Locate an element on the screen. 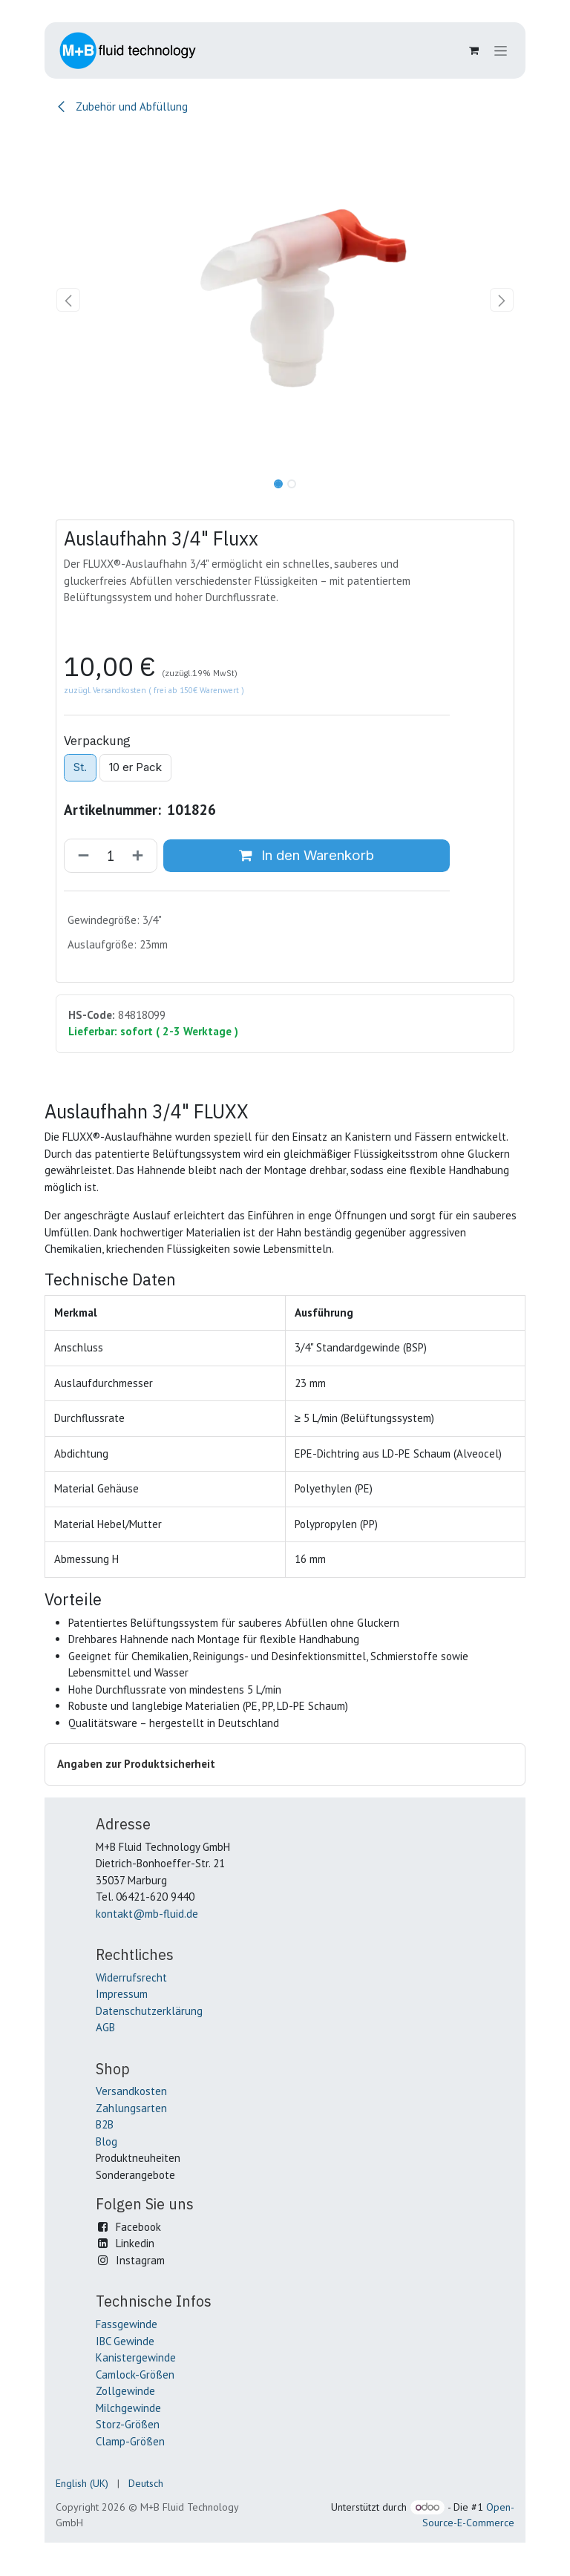 The image size is (570, 2576). Impressum is located at coordinates (122, 1994).